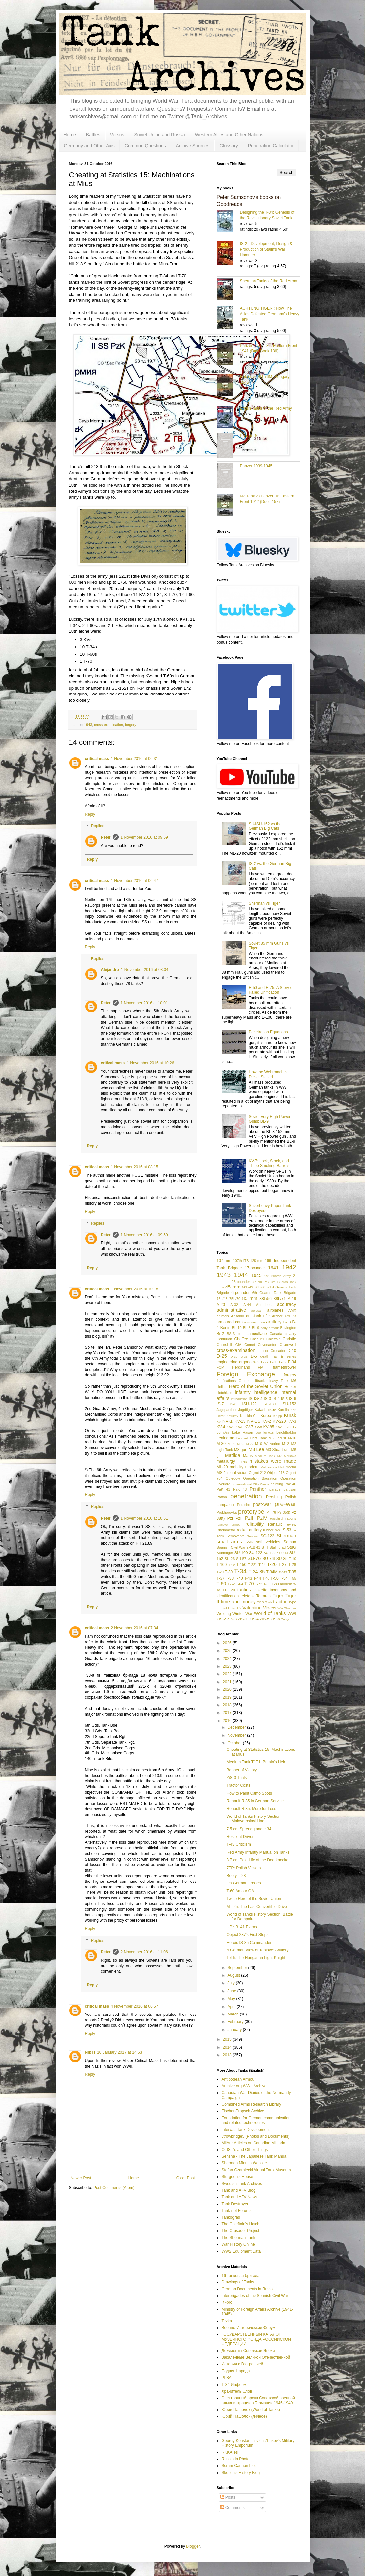  What do you see at coordinates (249, 1416) in the screenshot?
I see `Khalkin-Gol` at bounding box center [249, 1416].